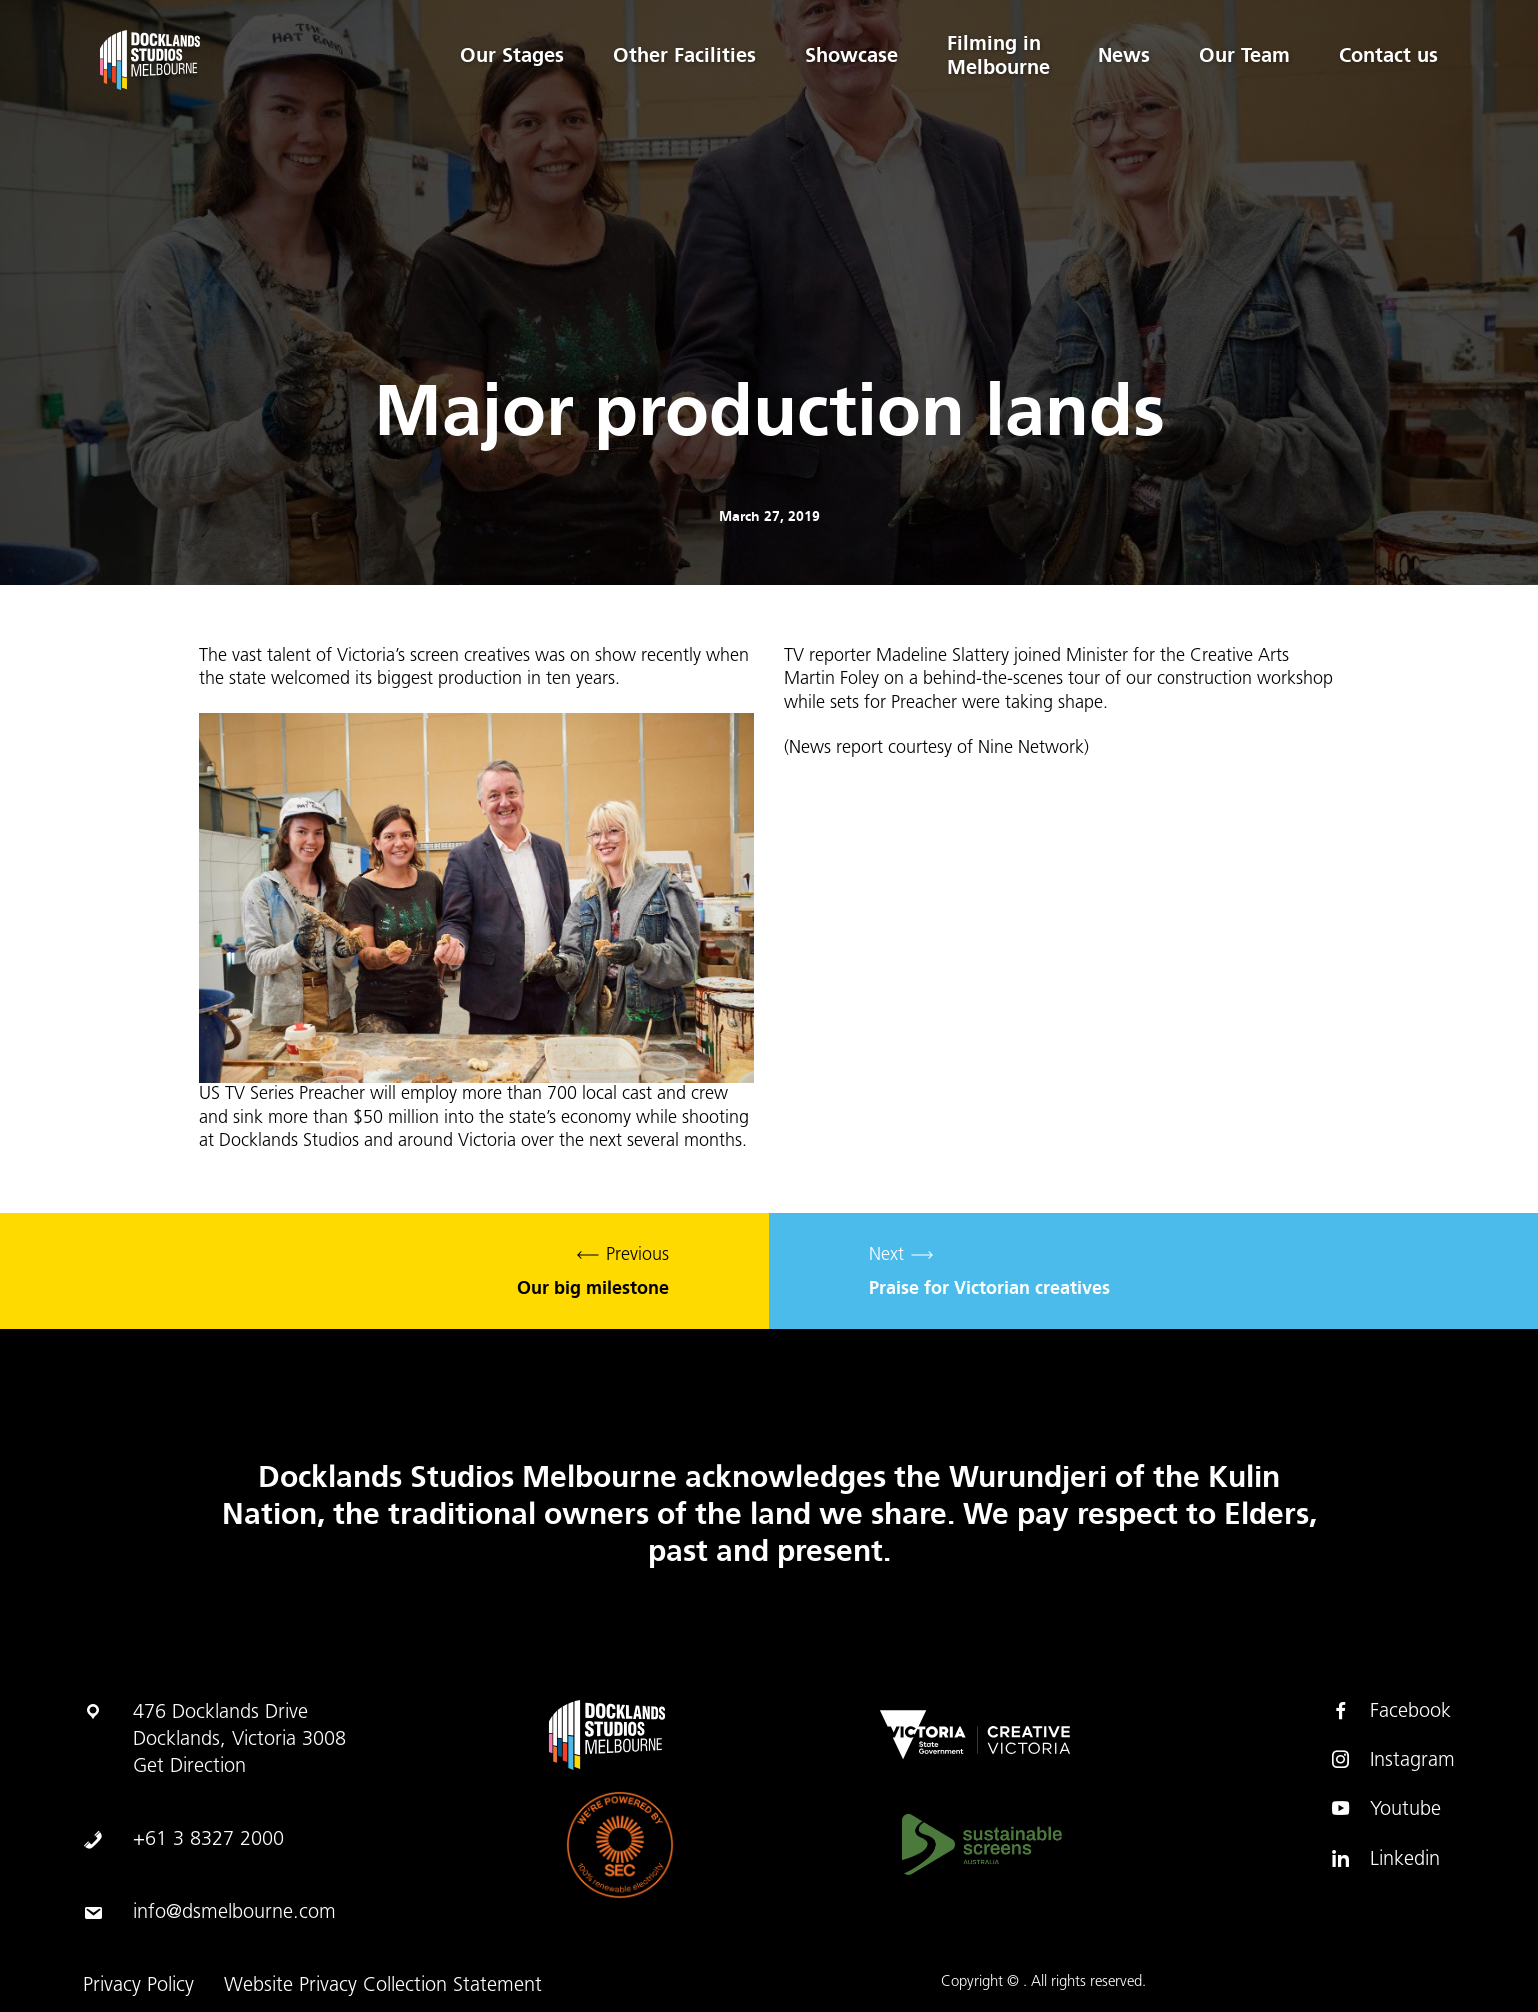  What do you see at coordinates (846, 56) in the screenshot?
I see `Showcase` at bounding box center [846, 56].